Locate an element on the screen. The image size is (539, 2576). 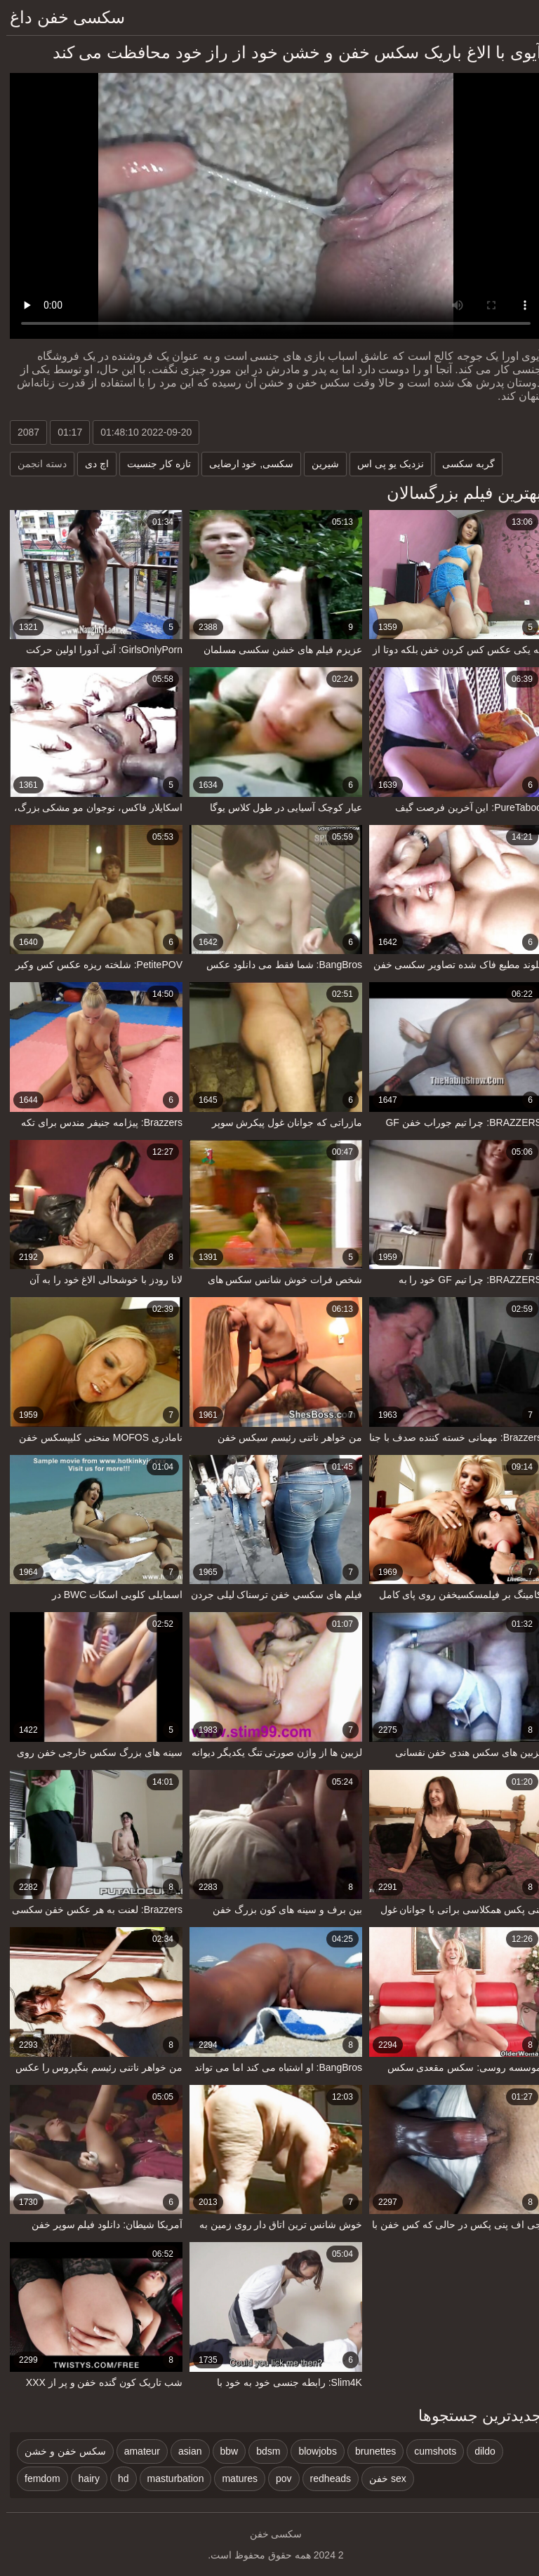
تازه کار جنسیت is located at coordinates (153, 463).